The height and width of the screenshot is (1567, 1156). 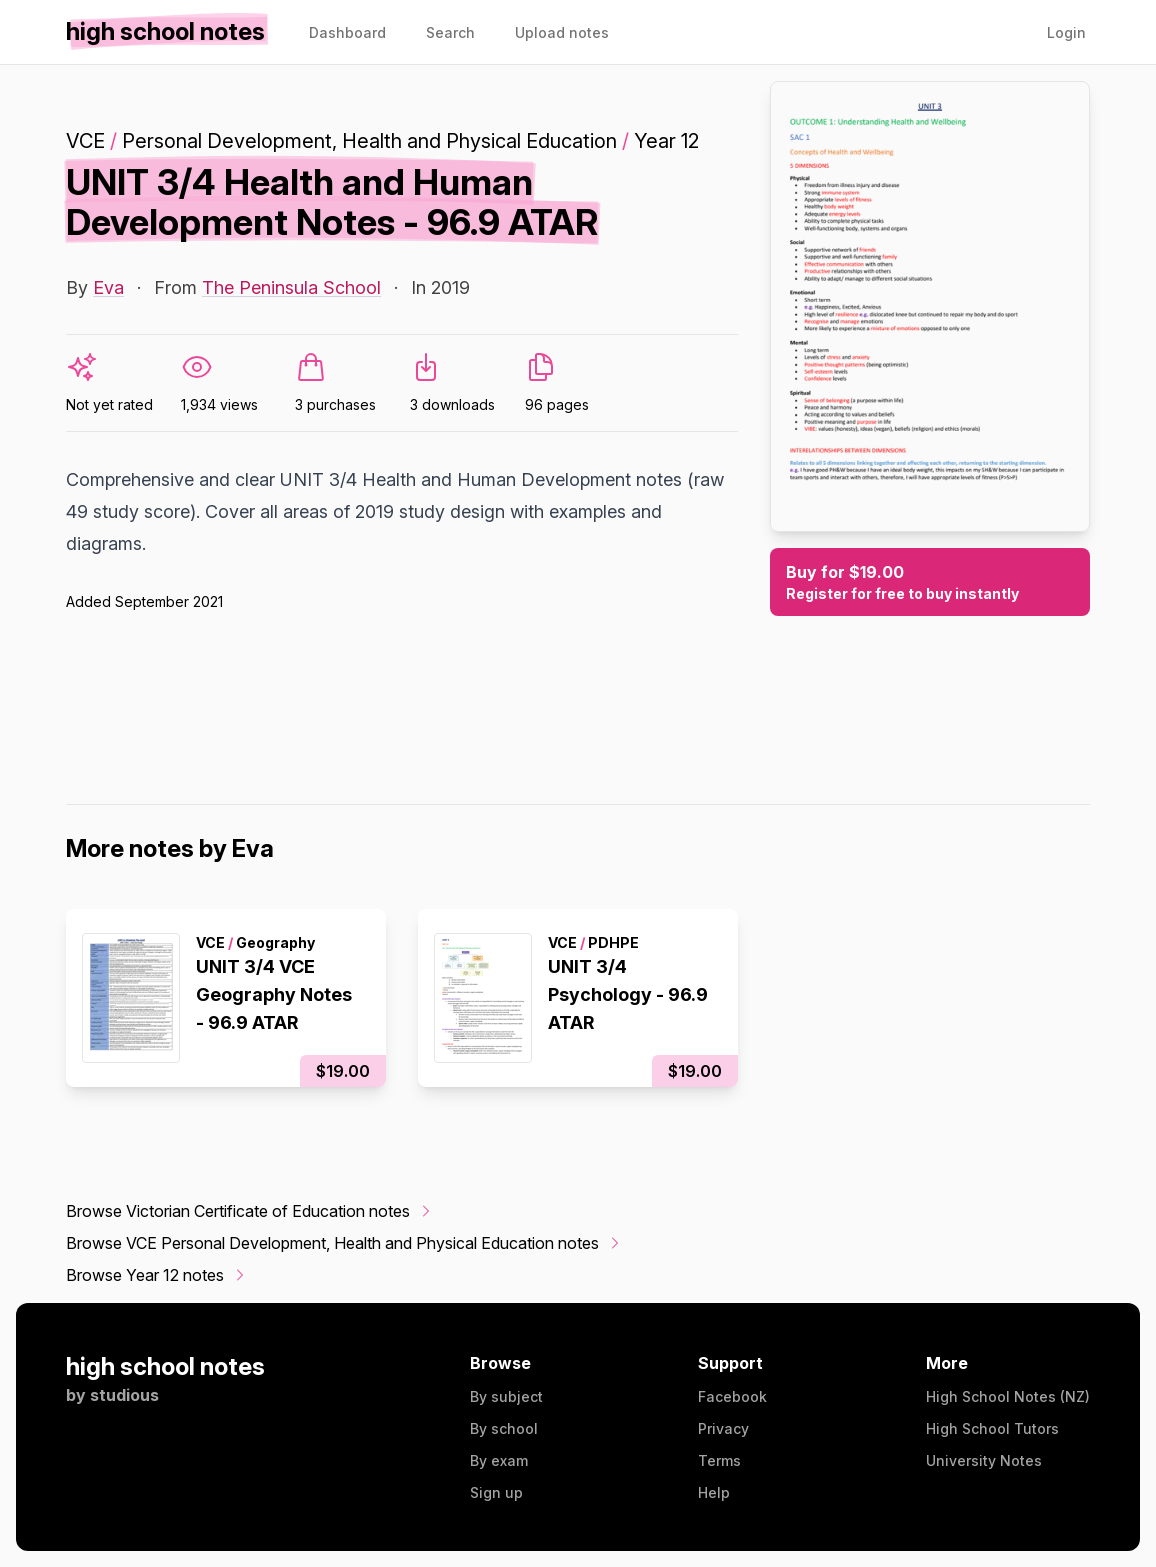 I want to click on University Notes, so click(x=984, y=1460).